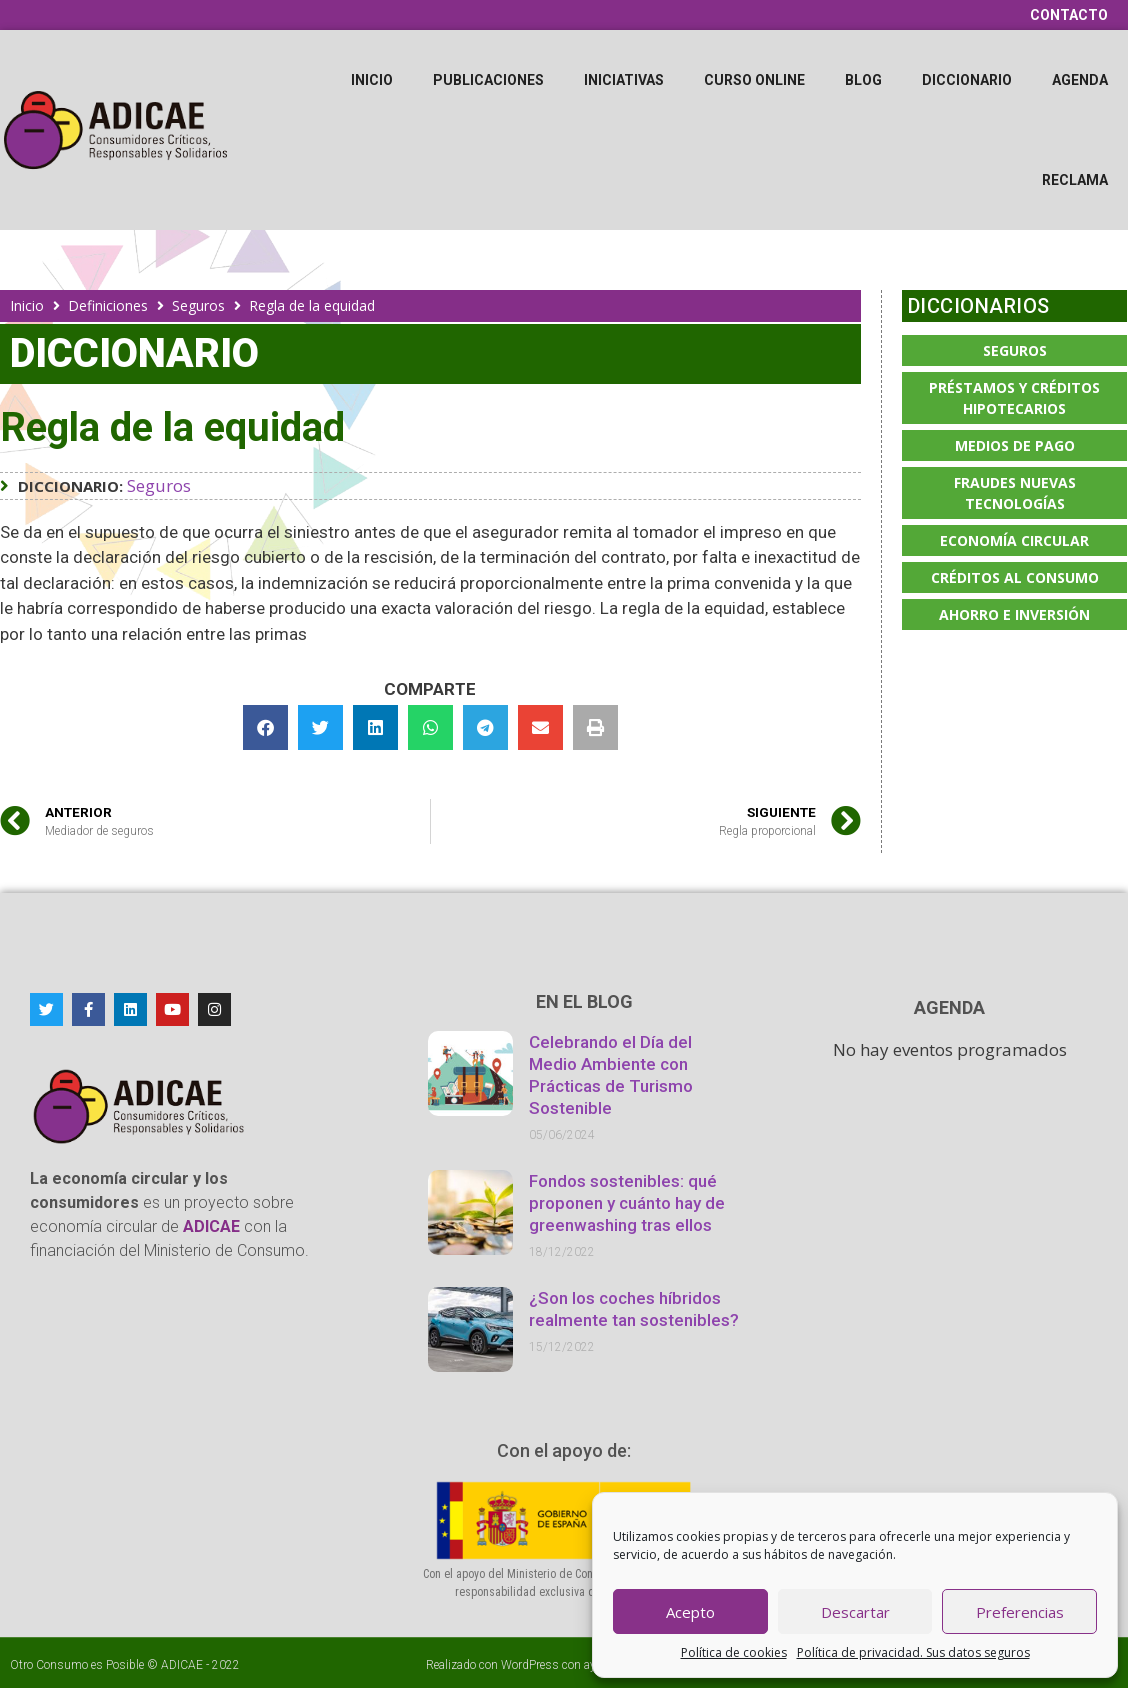 This screenshot has height=1688, width=1128. Describe the element at coordinates (372, 80) in the screenshot. I see `Inicio` at that location.